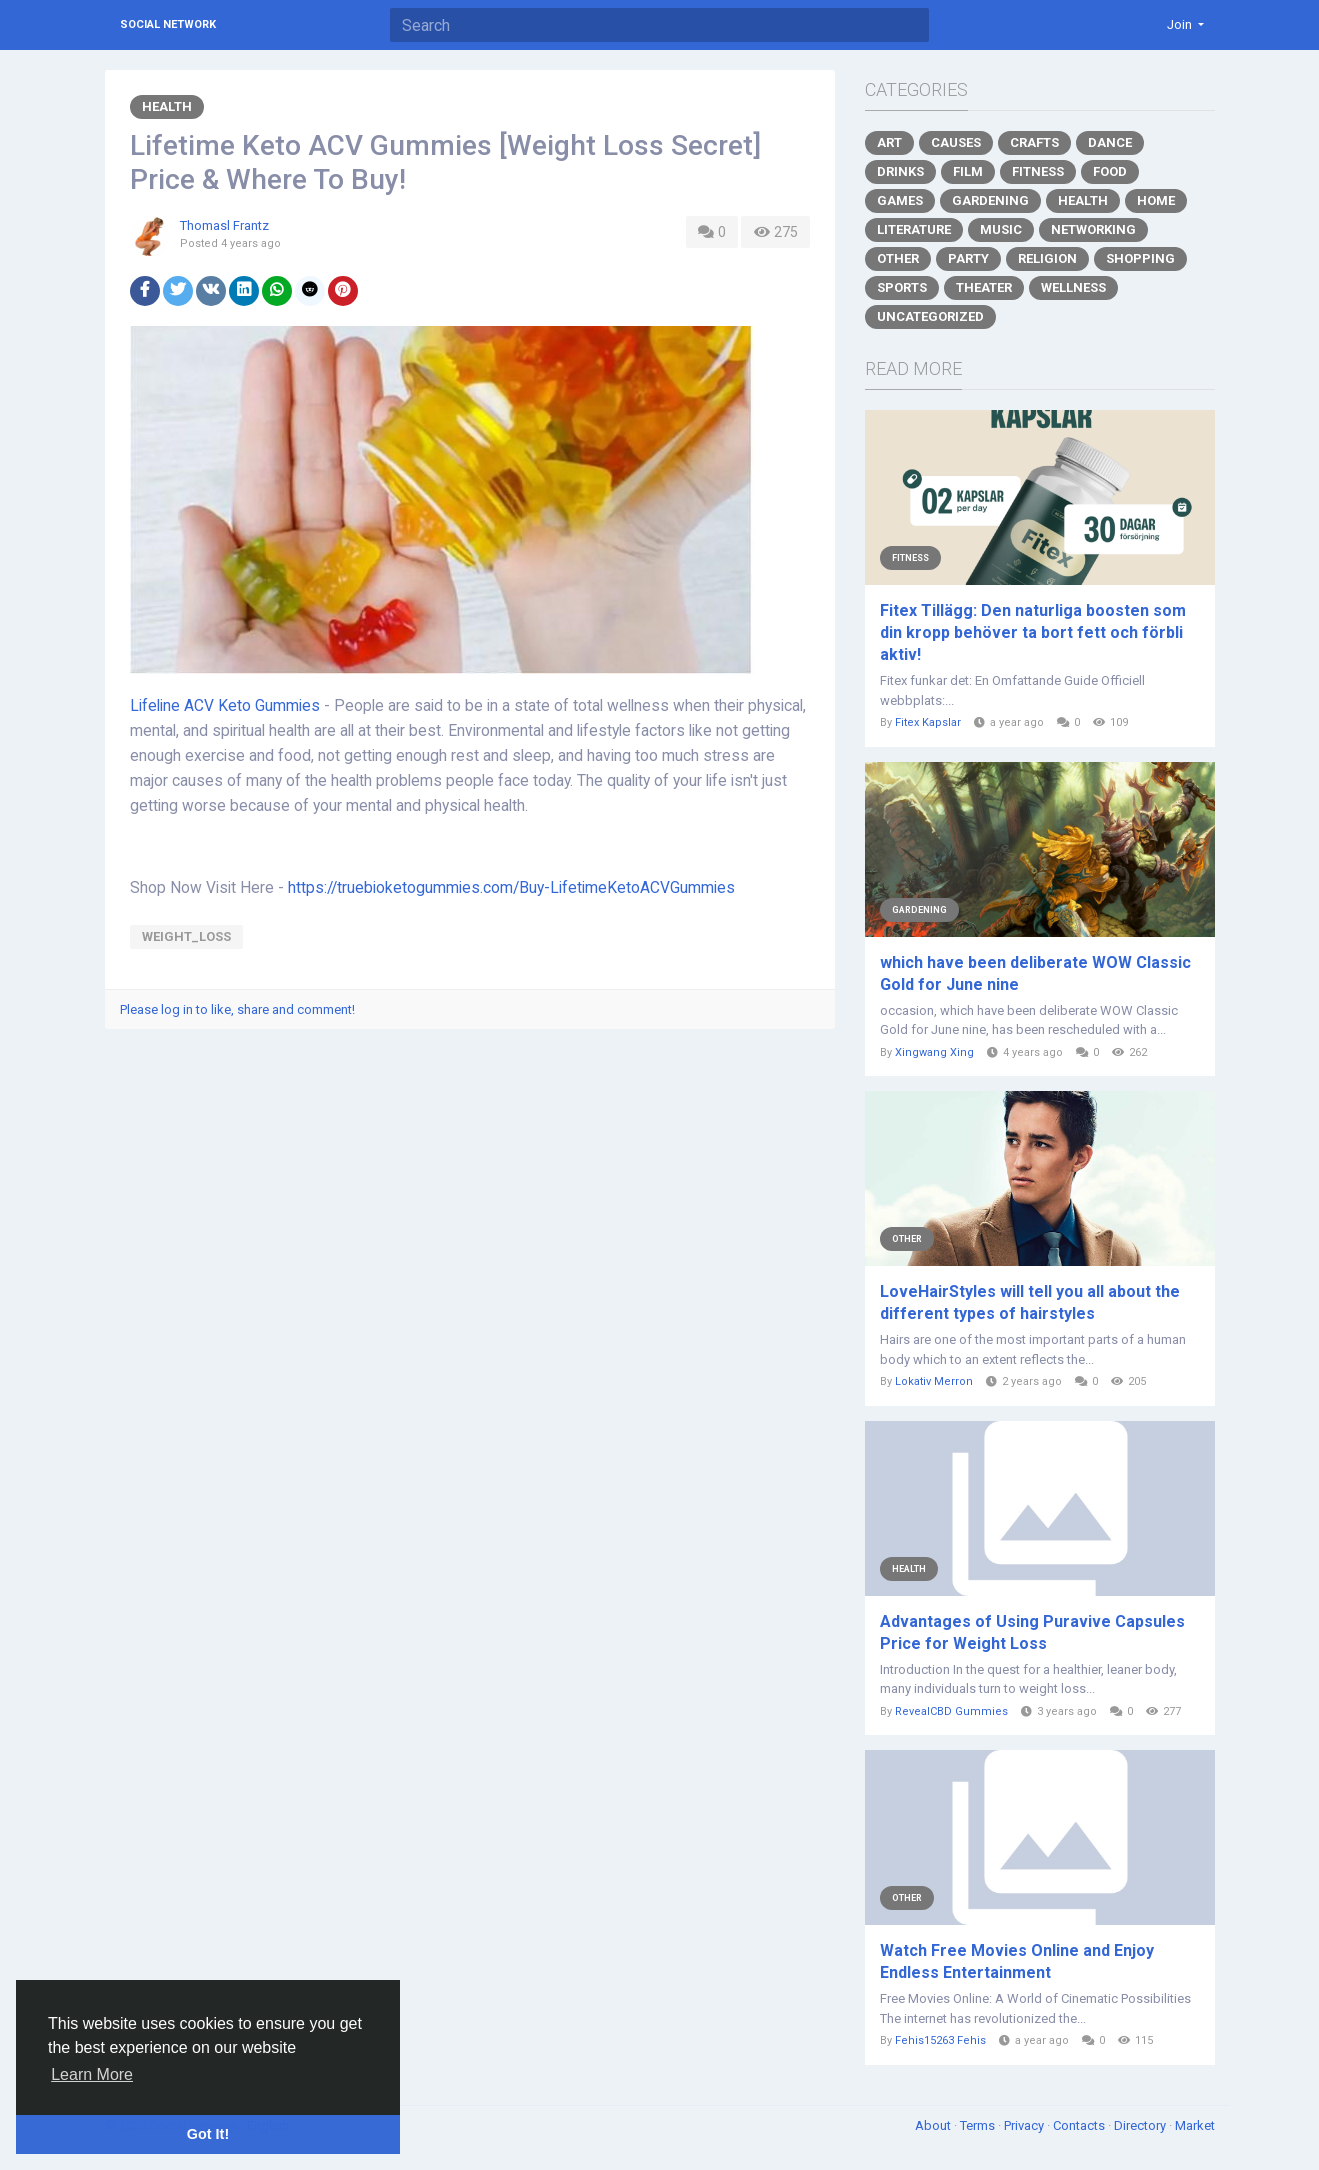  What do you see at coordinates (186, 936) in the screenshot?
I see `weight_loss` at bounding box center [186, 936].